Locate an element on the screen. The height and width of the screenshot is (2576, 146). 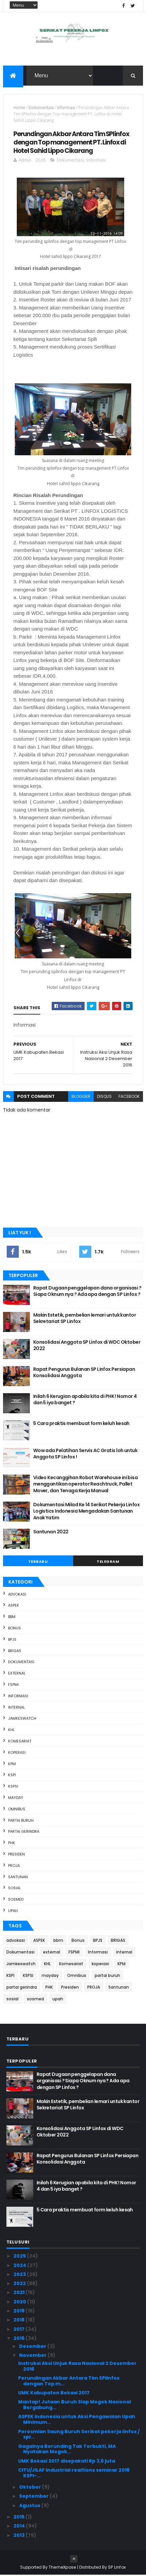
Konsolidasi Anggota SP Linfox di WDC Oktober 2022 is located at coordinates (86, 1346).